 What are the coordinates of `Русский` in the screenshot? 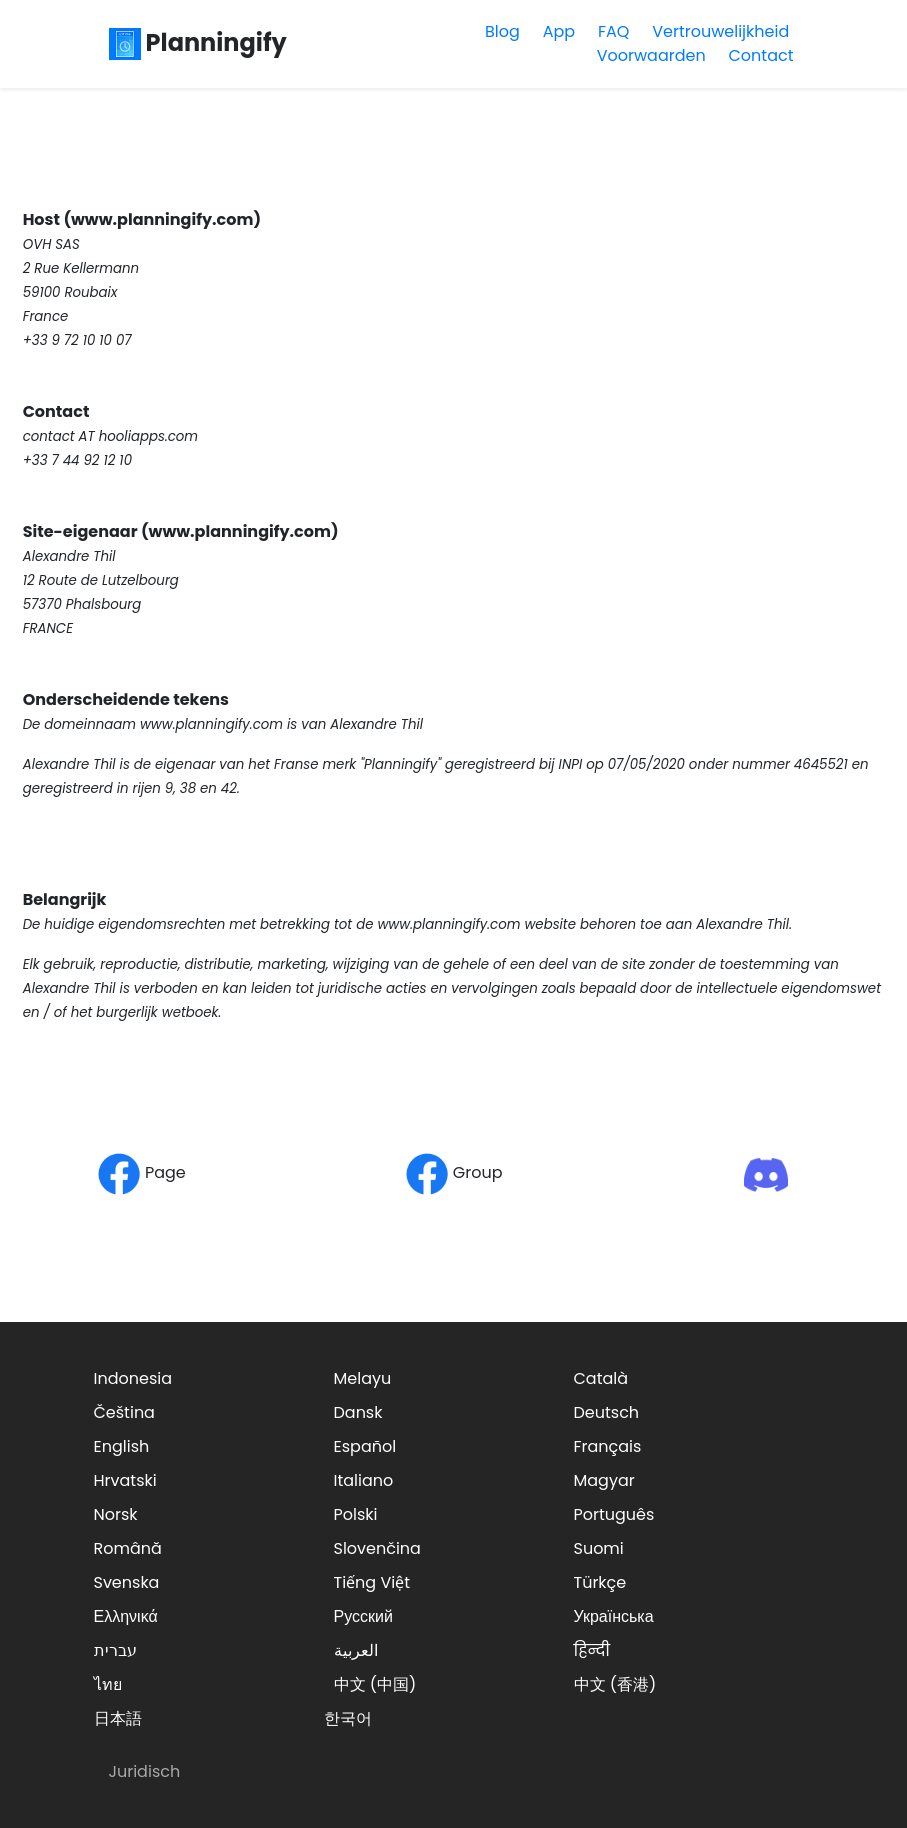 It's located at (363, 1616).